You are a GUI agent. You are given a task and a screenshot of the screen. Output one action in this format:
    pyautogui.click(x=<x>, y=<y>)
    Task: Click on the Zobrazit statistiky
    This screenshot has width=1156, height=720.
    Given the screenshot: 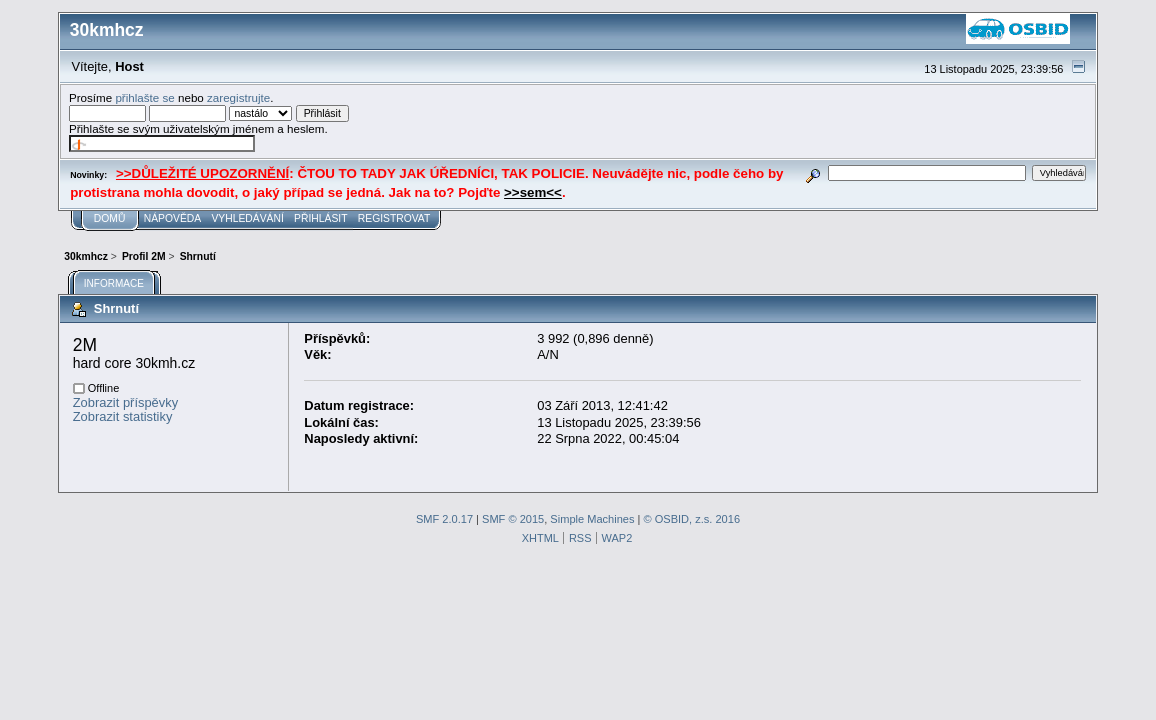 What is the action you would take?
    pyautogui.click(x=123, y=416)
    